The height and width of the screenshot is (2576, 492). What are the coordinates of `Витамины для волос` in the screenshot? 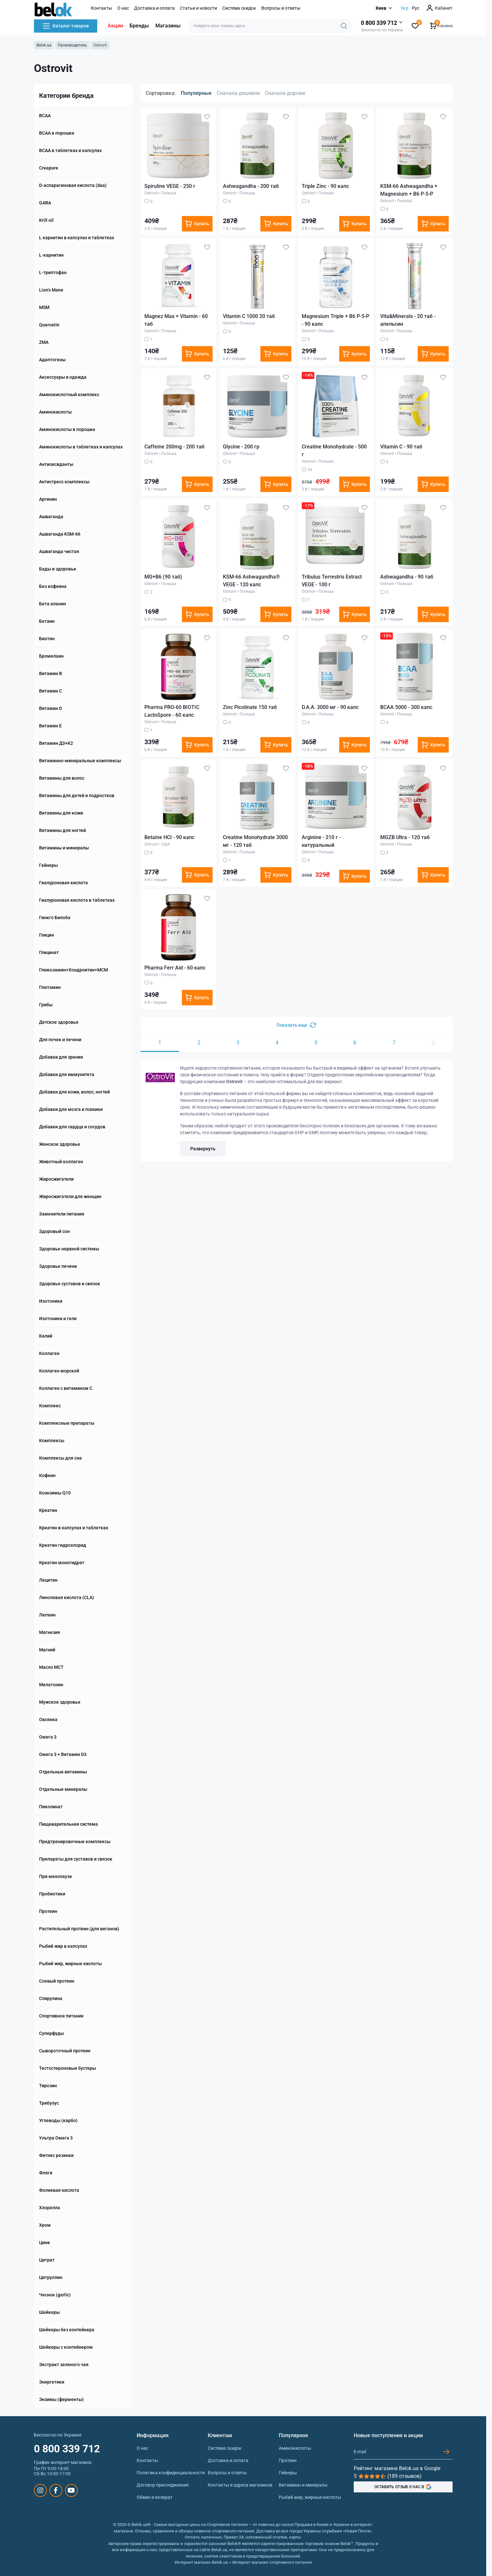 It's located at (61, 778).